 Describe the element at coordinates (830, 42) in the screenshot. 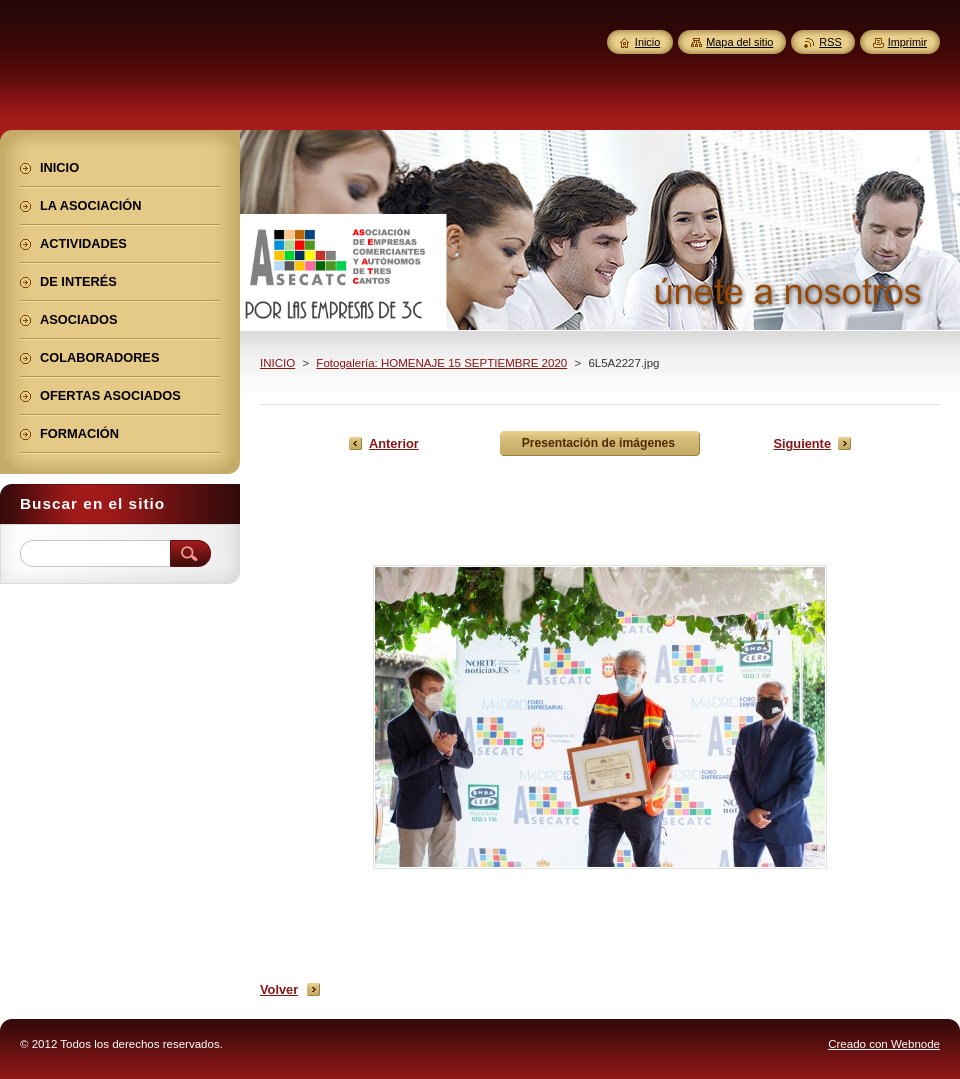

I see `RSS` at that location.